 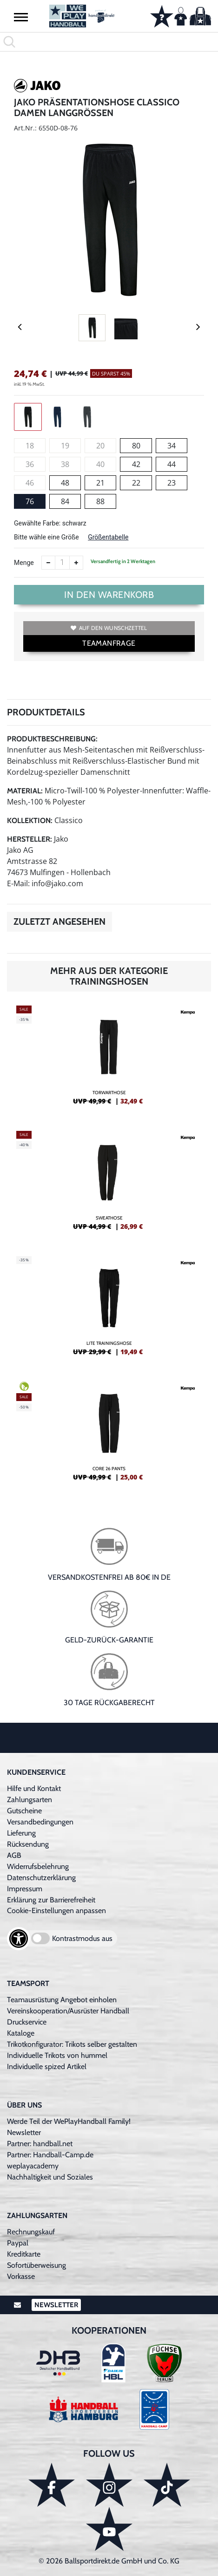 What do you see at coordinates (108, 643) in the screenshot?
I see `TEAMANFRAGE` at bounding box center [108, 643].